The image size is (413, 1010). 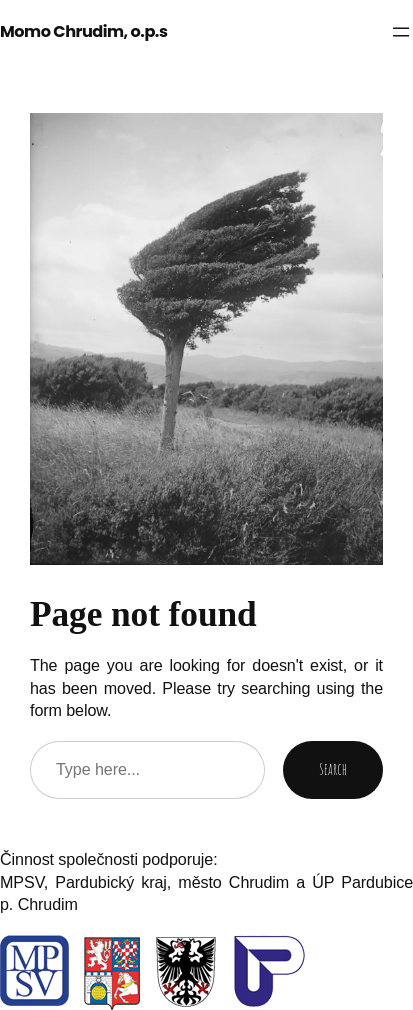 I want to click on [Otevřít menu], so click(x=401, y=32).